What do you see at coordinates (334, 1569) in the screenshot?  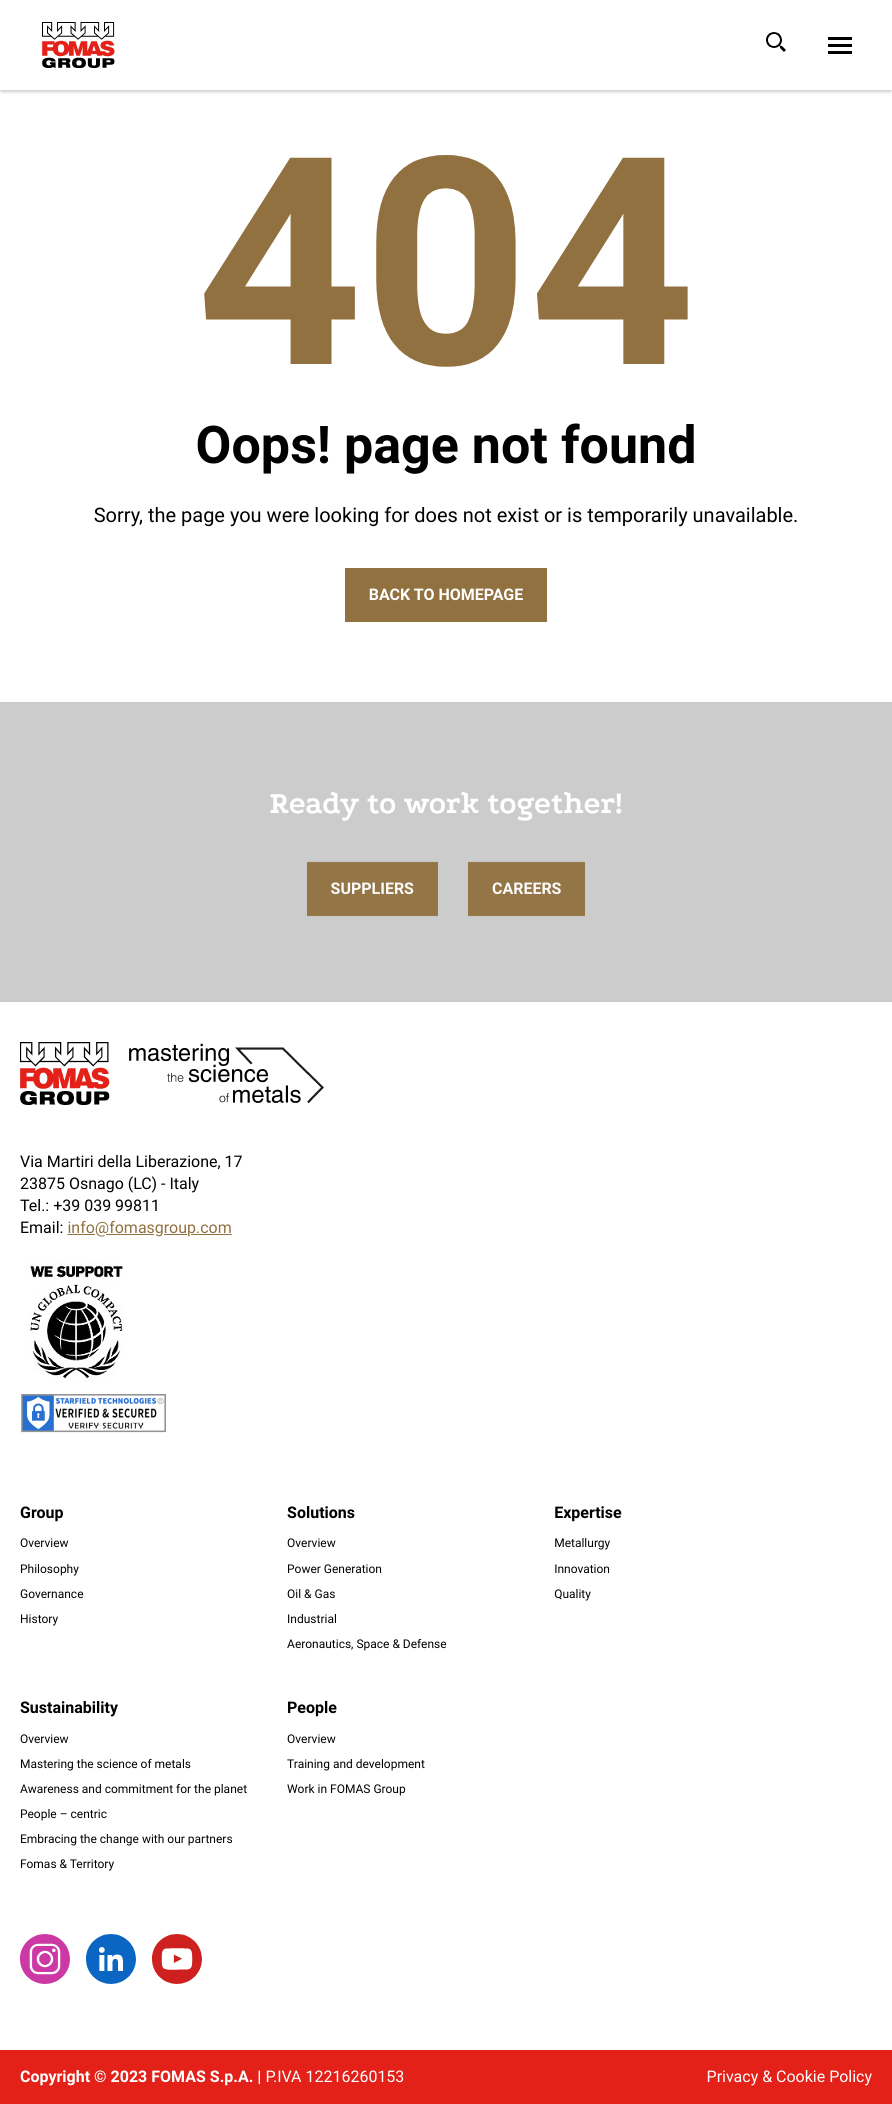 I see `Power Generation` at bounding box center [334, 1569].